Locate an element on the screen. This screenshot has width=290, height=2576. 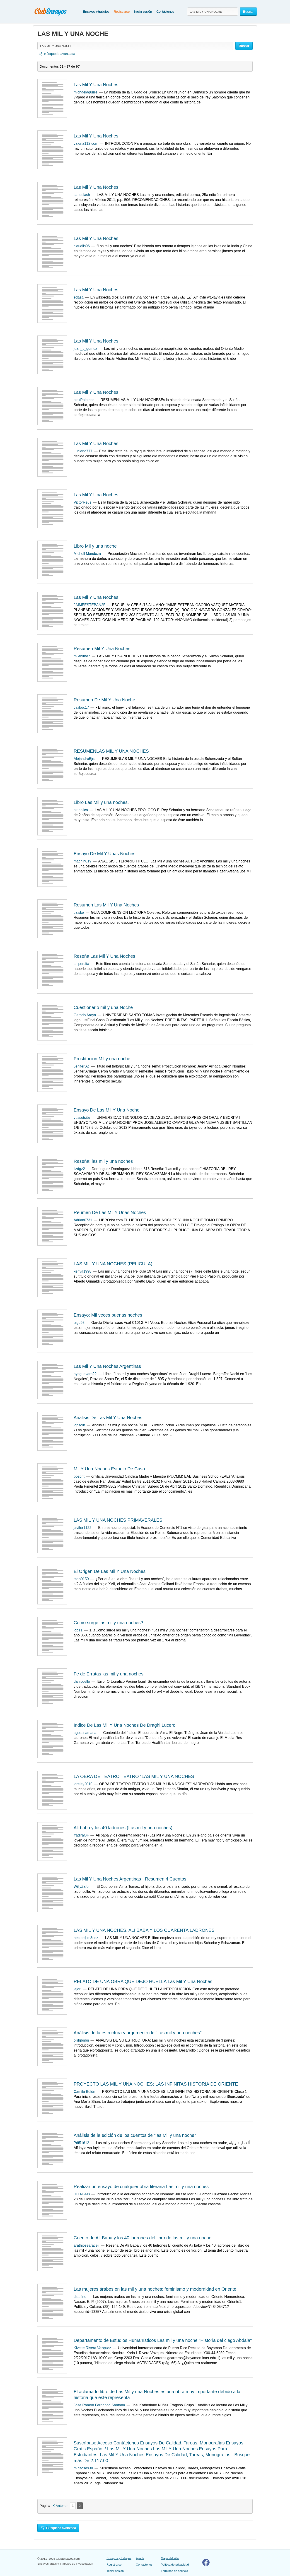
iagd93 is located at coordinates (79, 1323).